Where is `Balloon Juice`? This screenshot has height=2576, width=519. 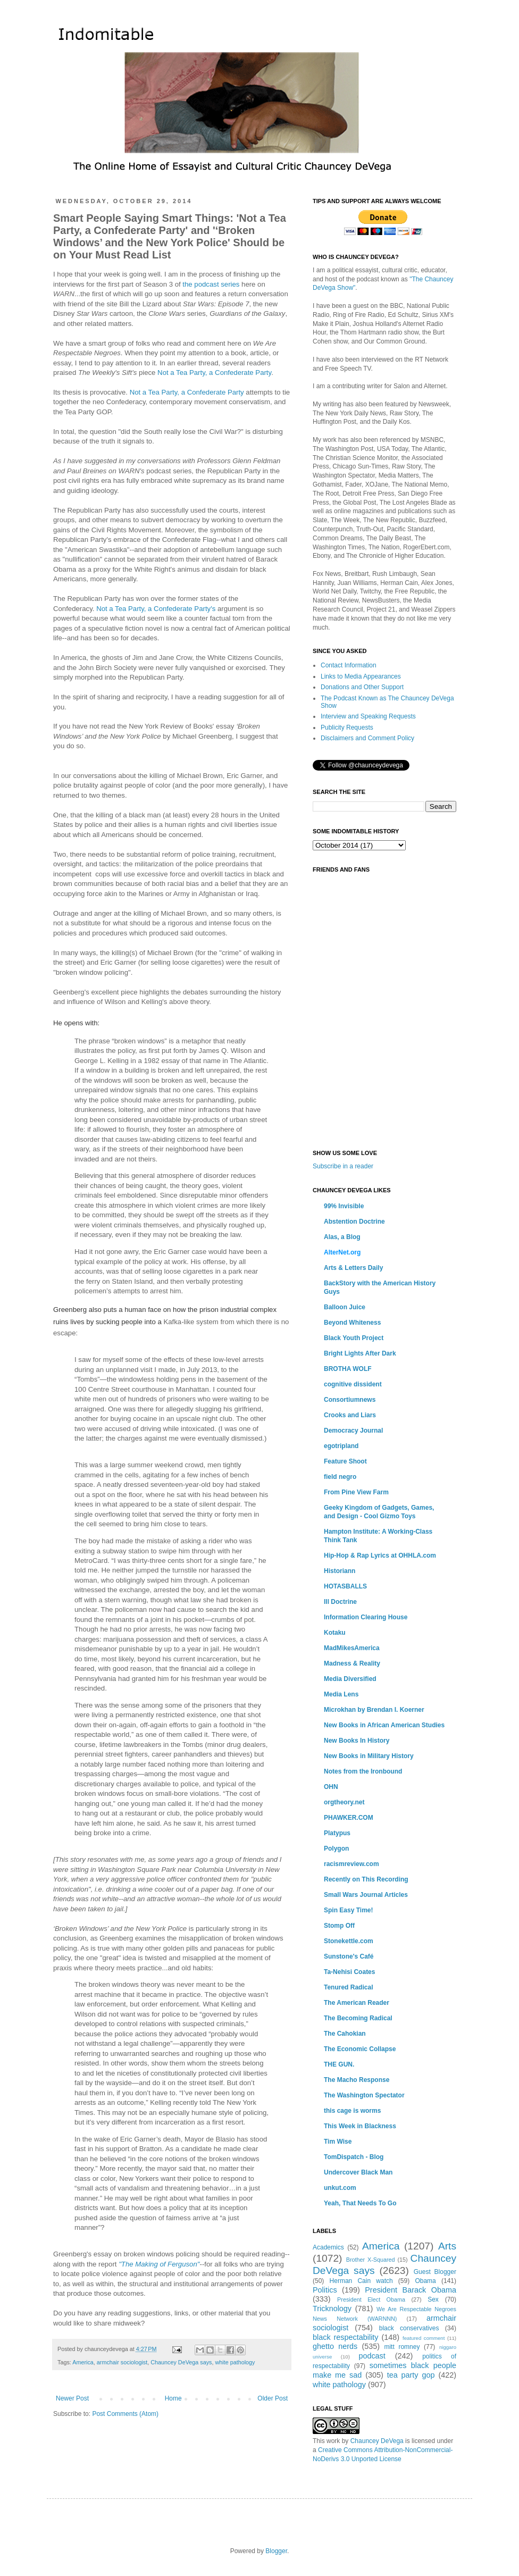 Balloon Juice is located at coordinates (344, 1307).